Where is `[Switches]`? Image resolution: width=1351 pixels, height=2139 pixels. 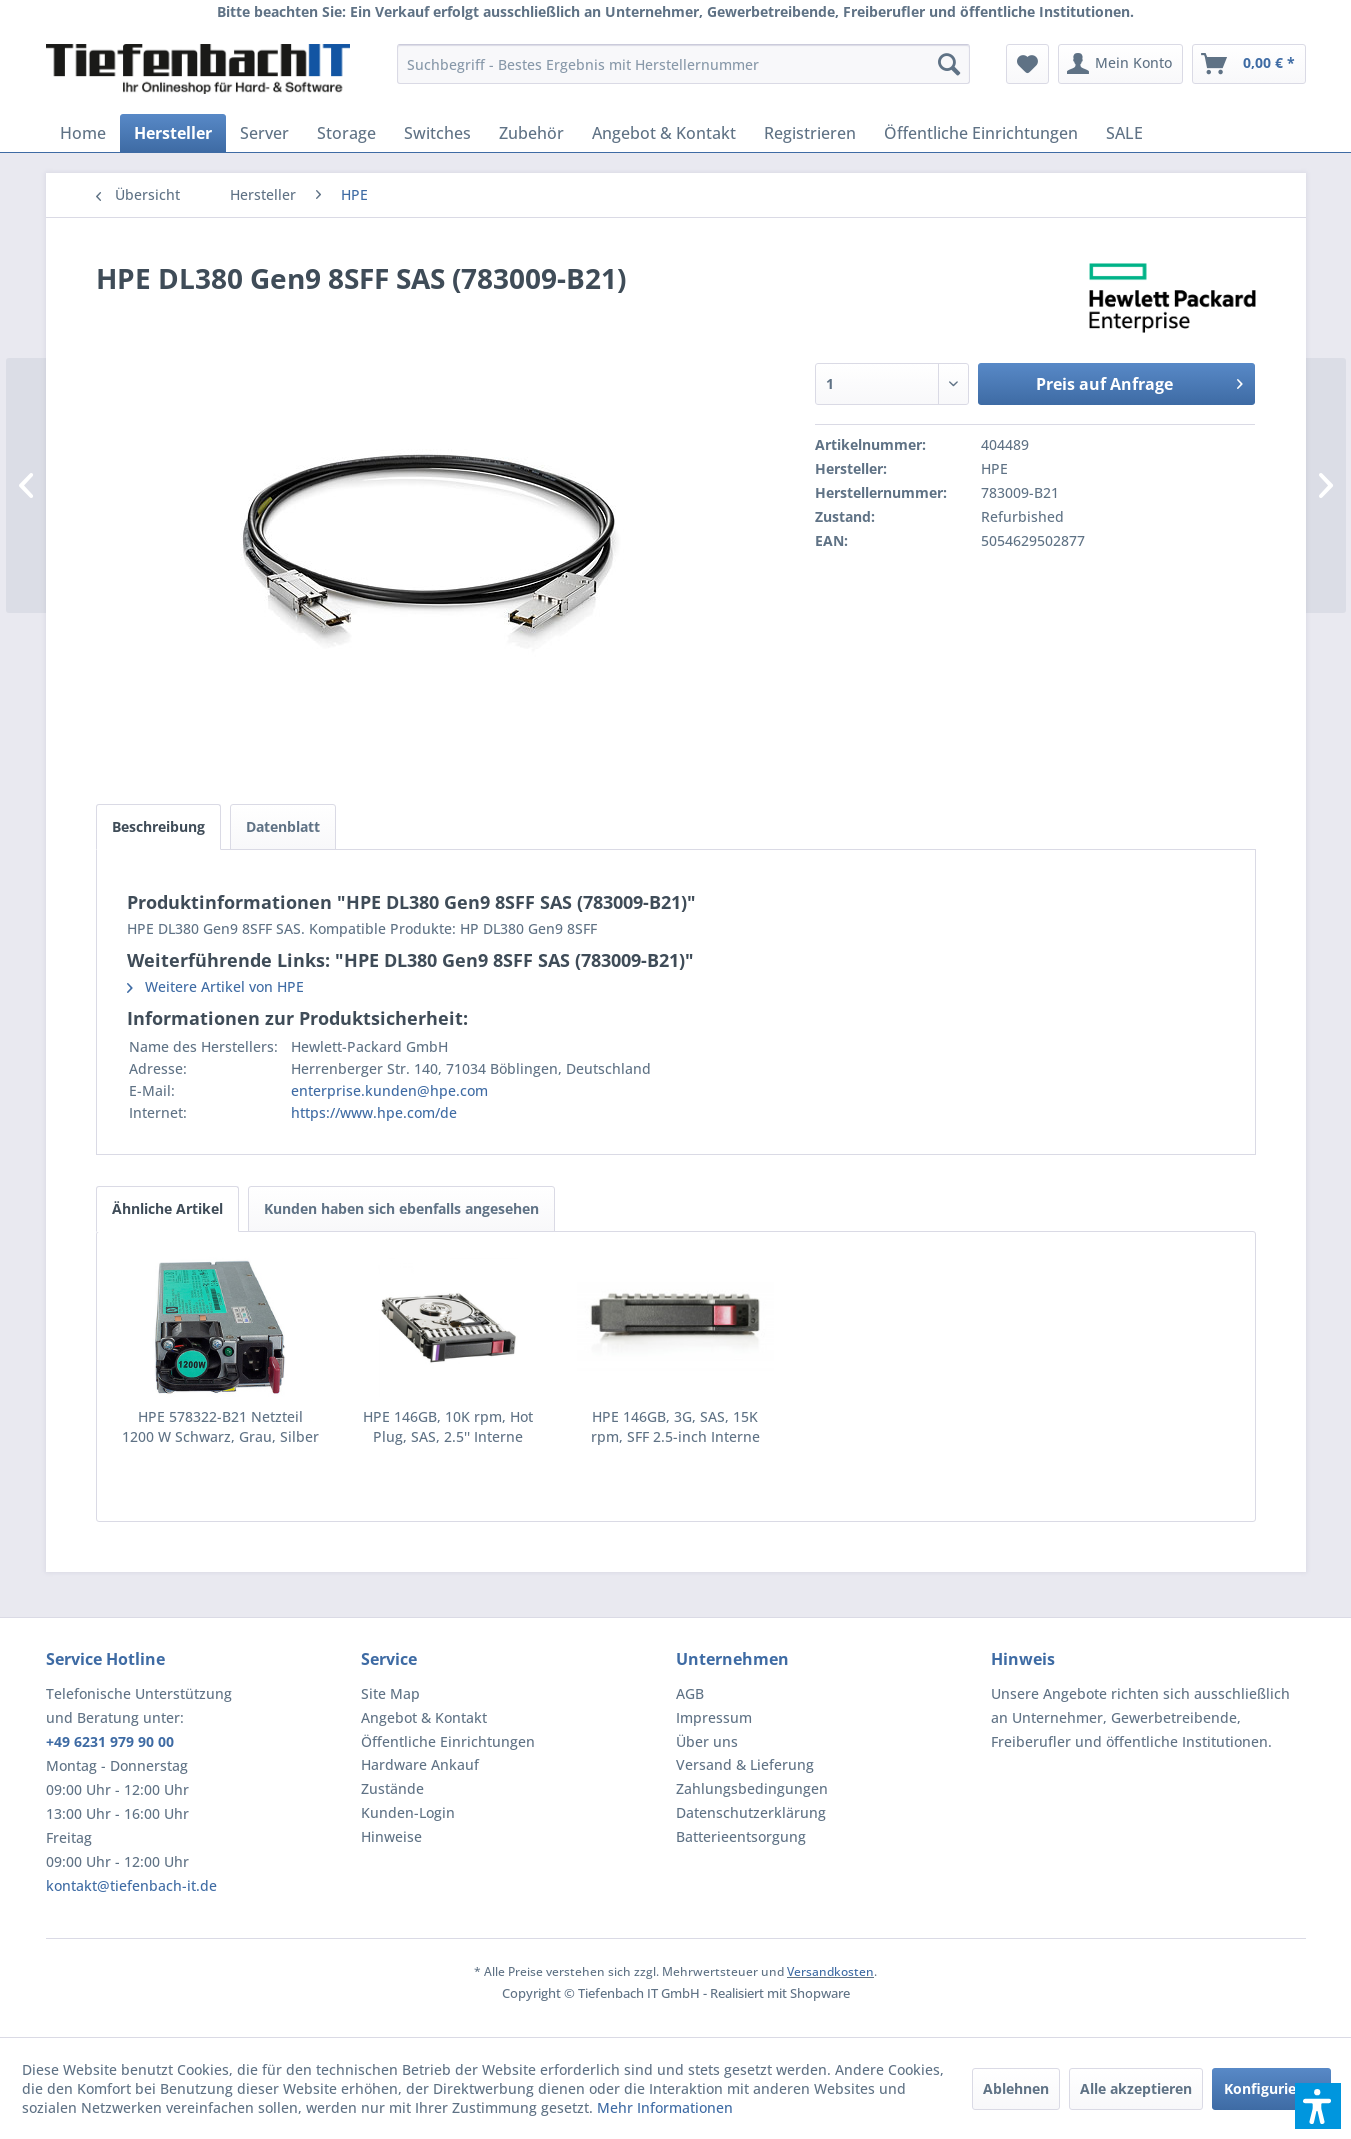 [Switches] is located at coordinates (437, 133).